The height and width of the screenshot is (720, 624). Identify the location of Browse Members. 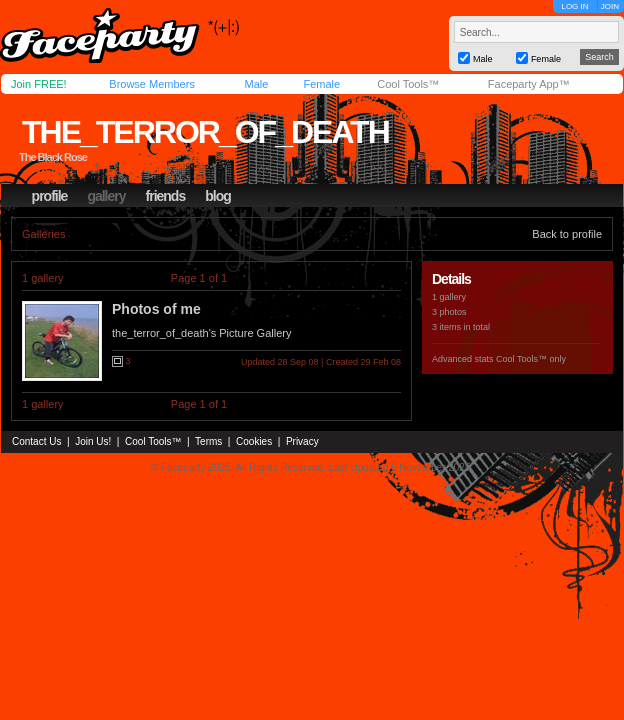
(152, 84).